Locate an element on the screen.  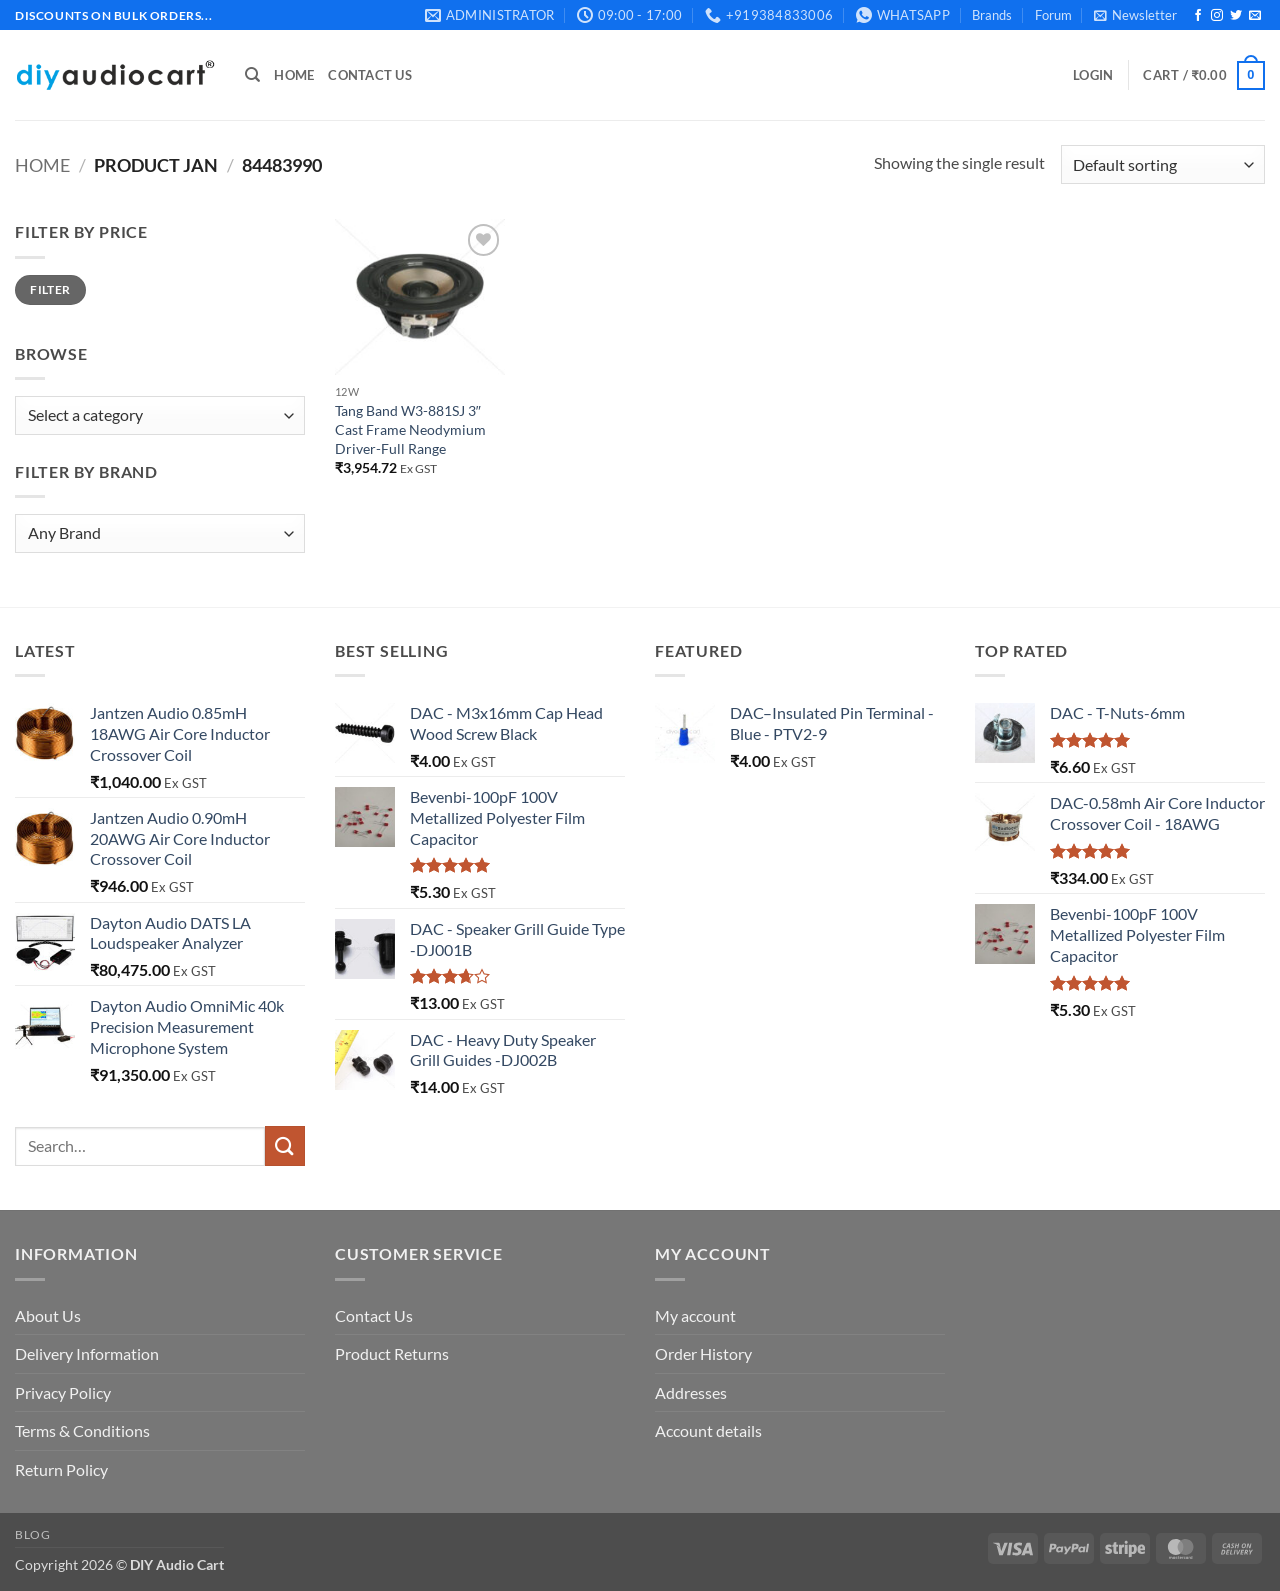
Forum is located at coordinates (1053, 15).